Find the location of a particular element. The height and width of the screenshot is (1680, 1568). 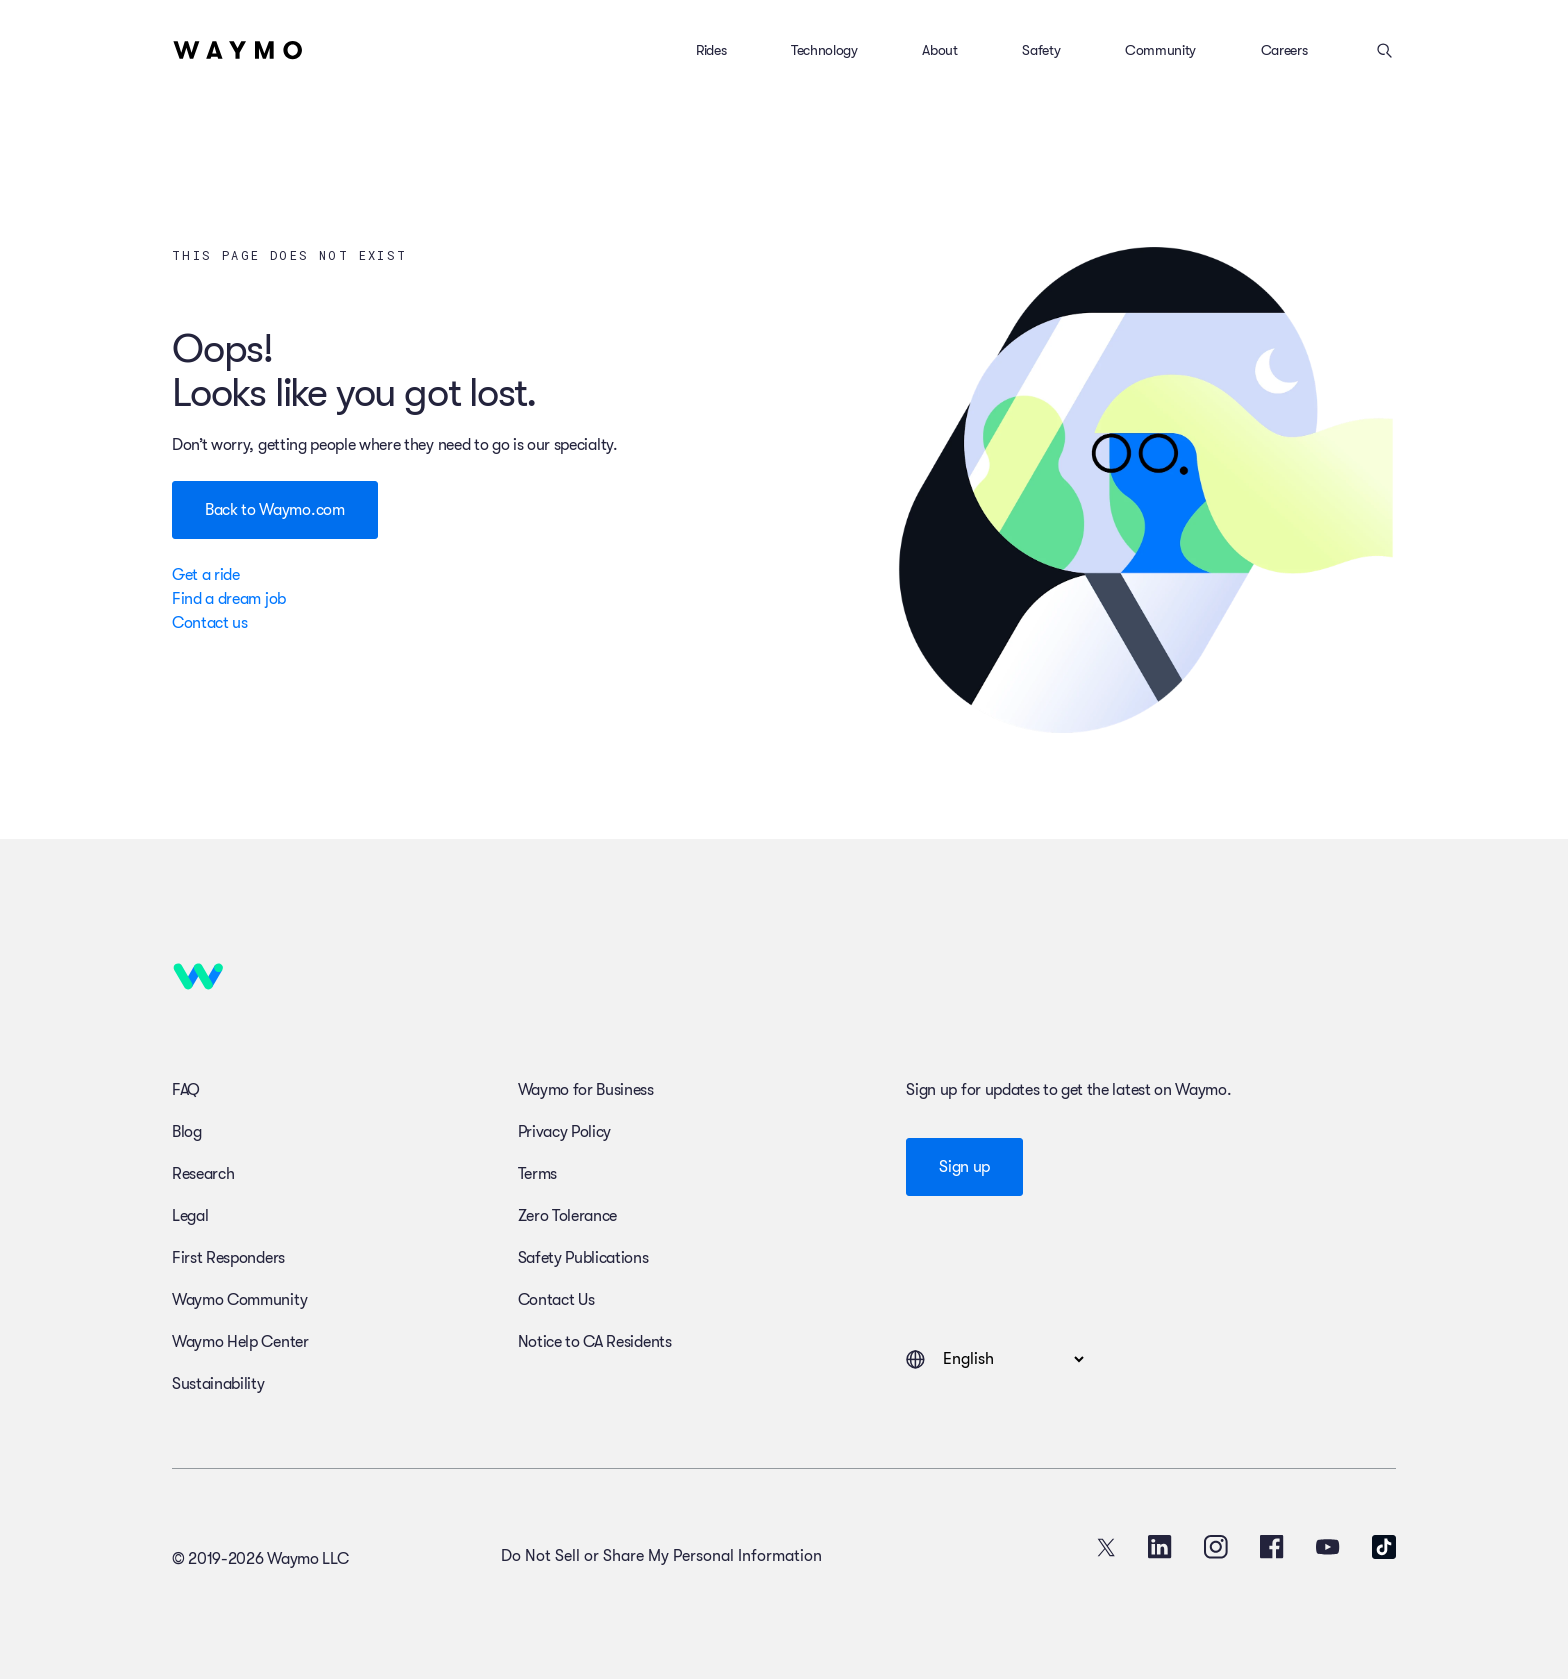

First Responders is located at coordinates (228, 1258).